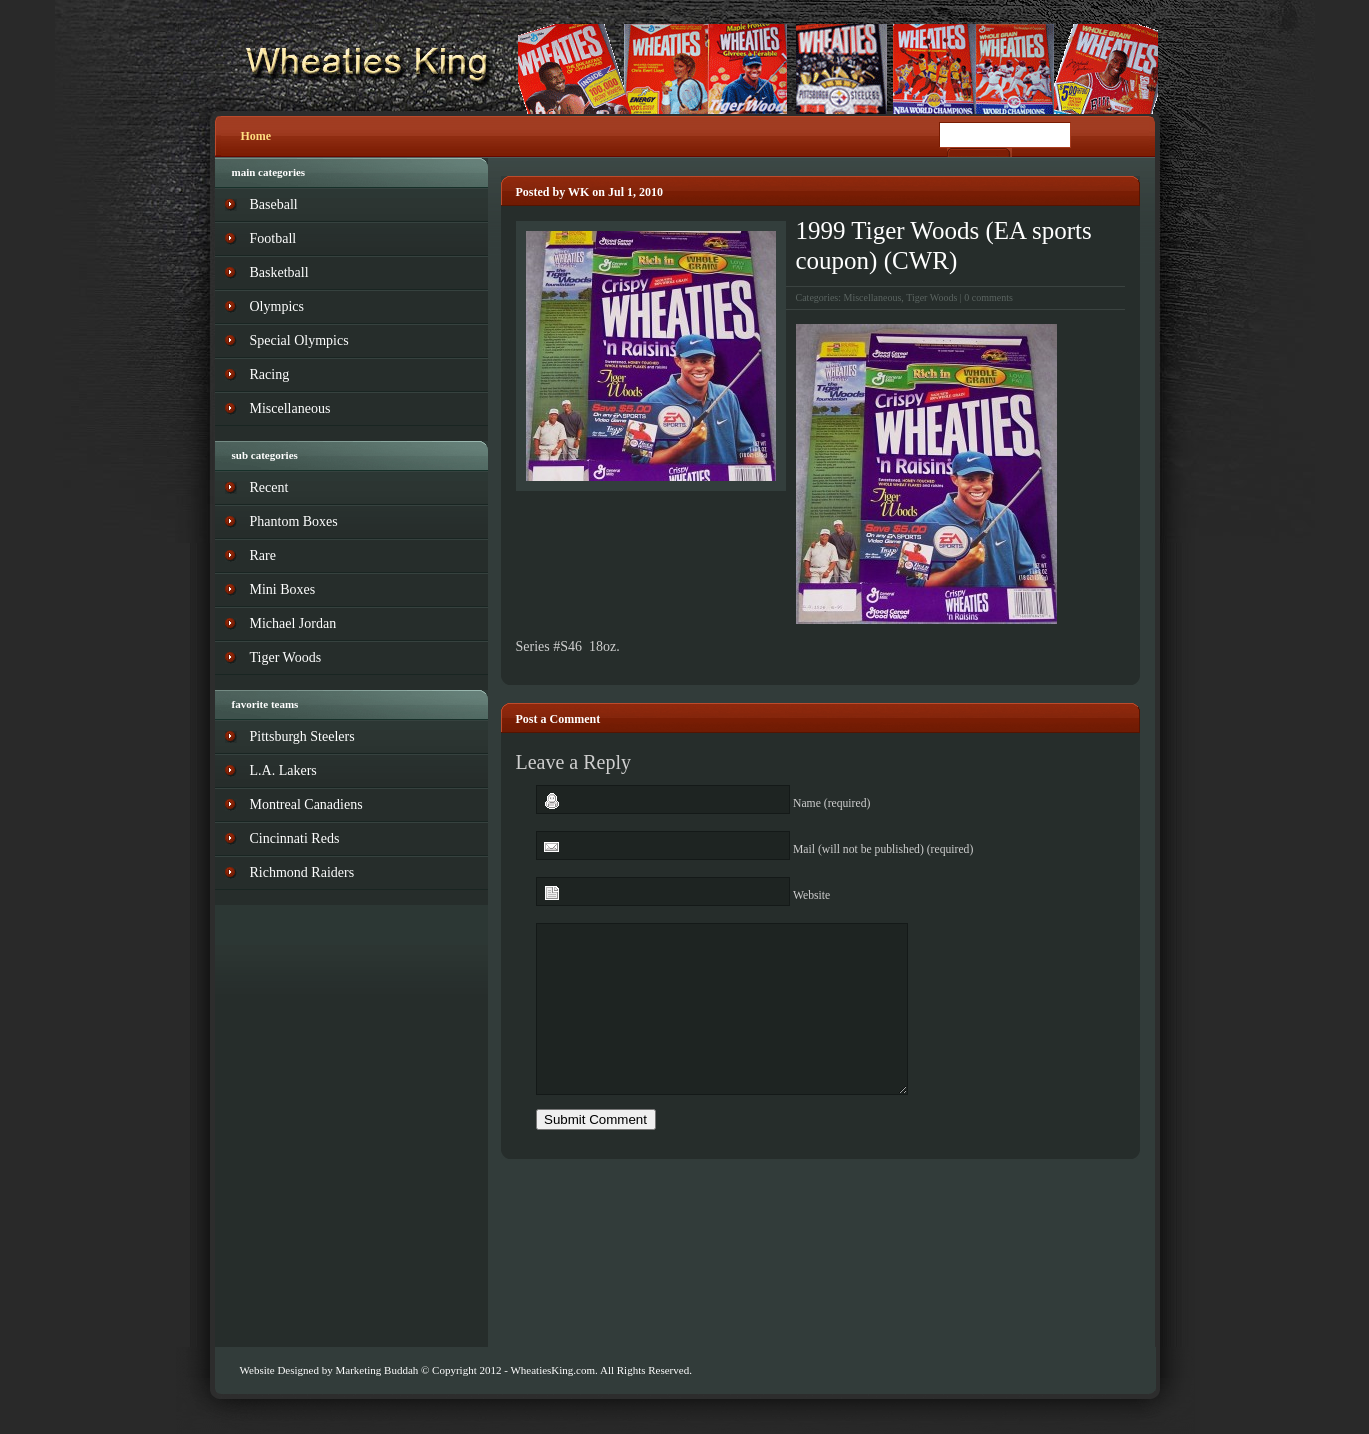 Image resolution: width=1369 pixels, height=1434 pixels. I want to click on Pittsburgh Steelers, so click(302, 736).